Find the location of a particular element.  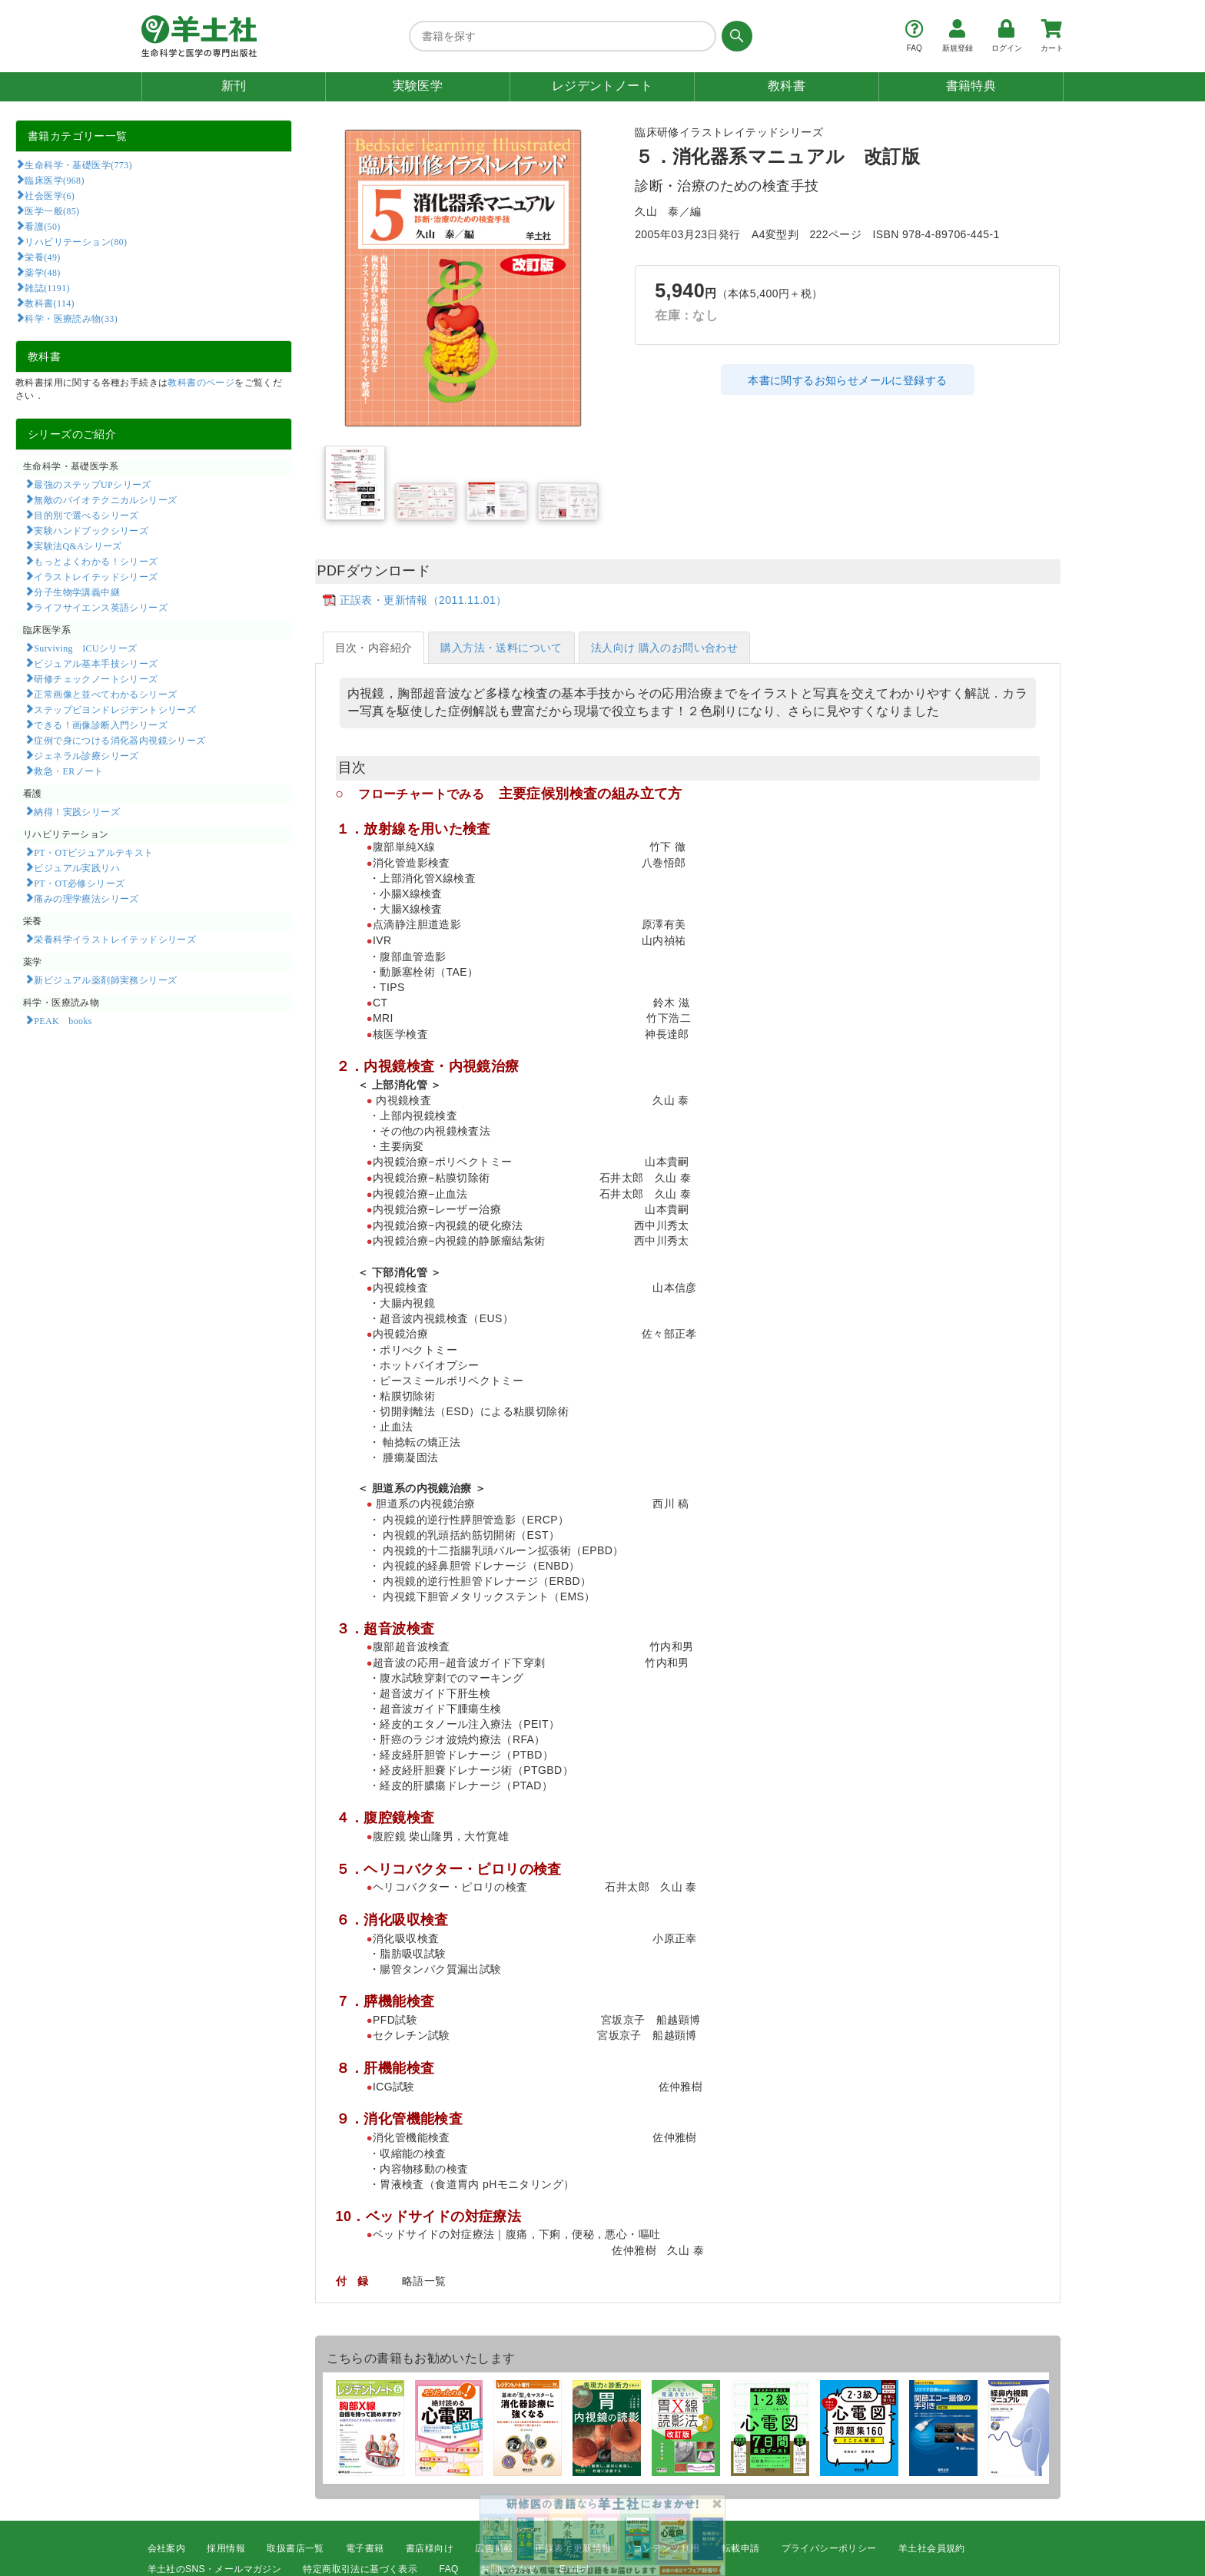

ステップビヨンドレジデントシリーズ is located at coordinates (115, 709).